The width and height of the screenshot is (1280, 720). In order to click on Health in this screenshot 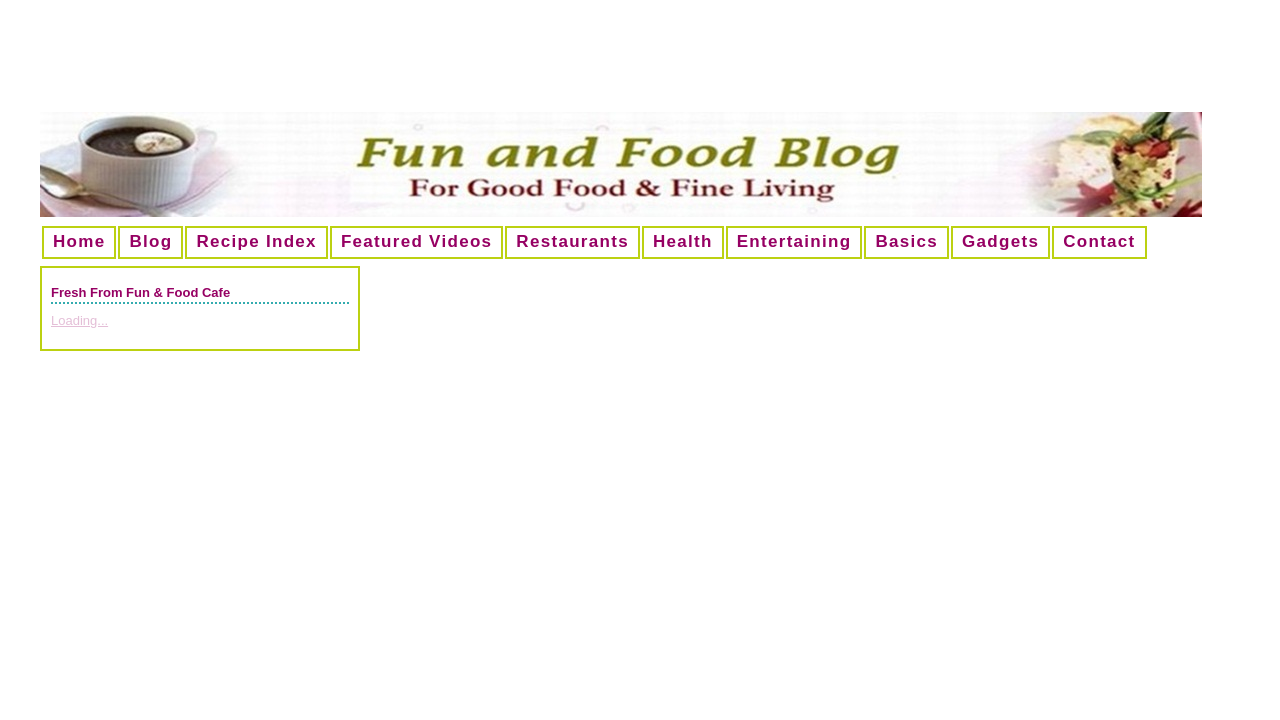, I will do `click(683, 241)`.